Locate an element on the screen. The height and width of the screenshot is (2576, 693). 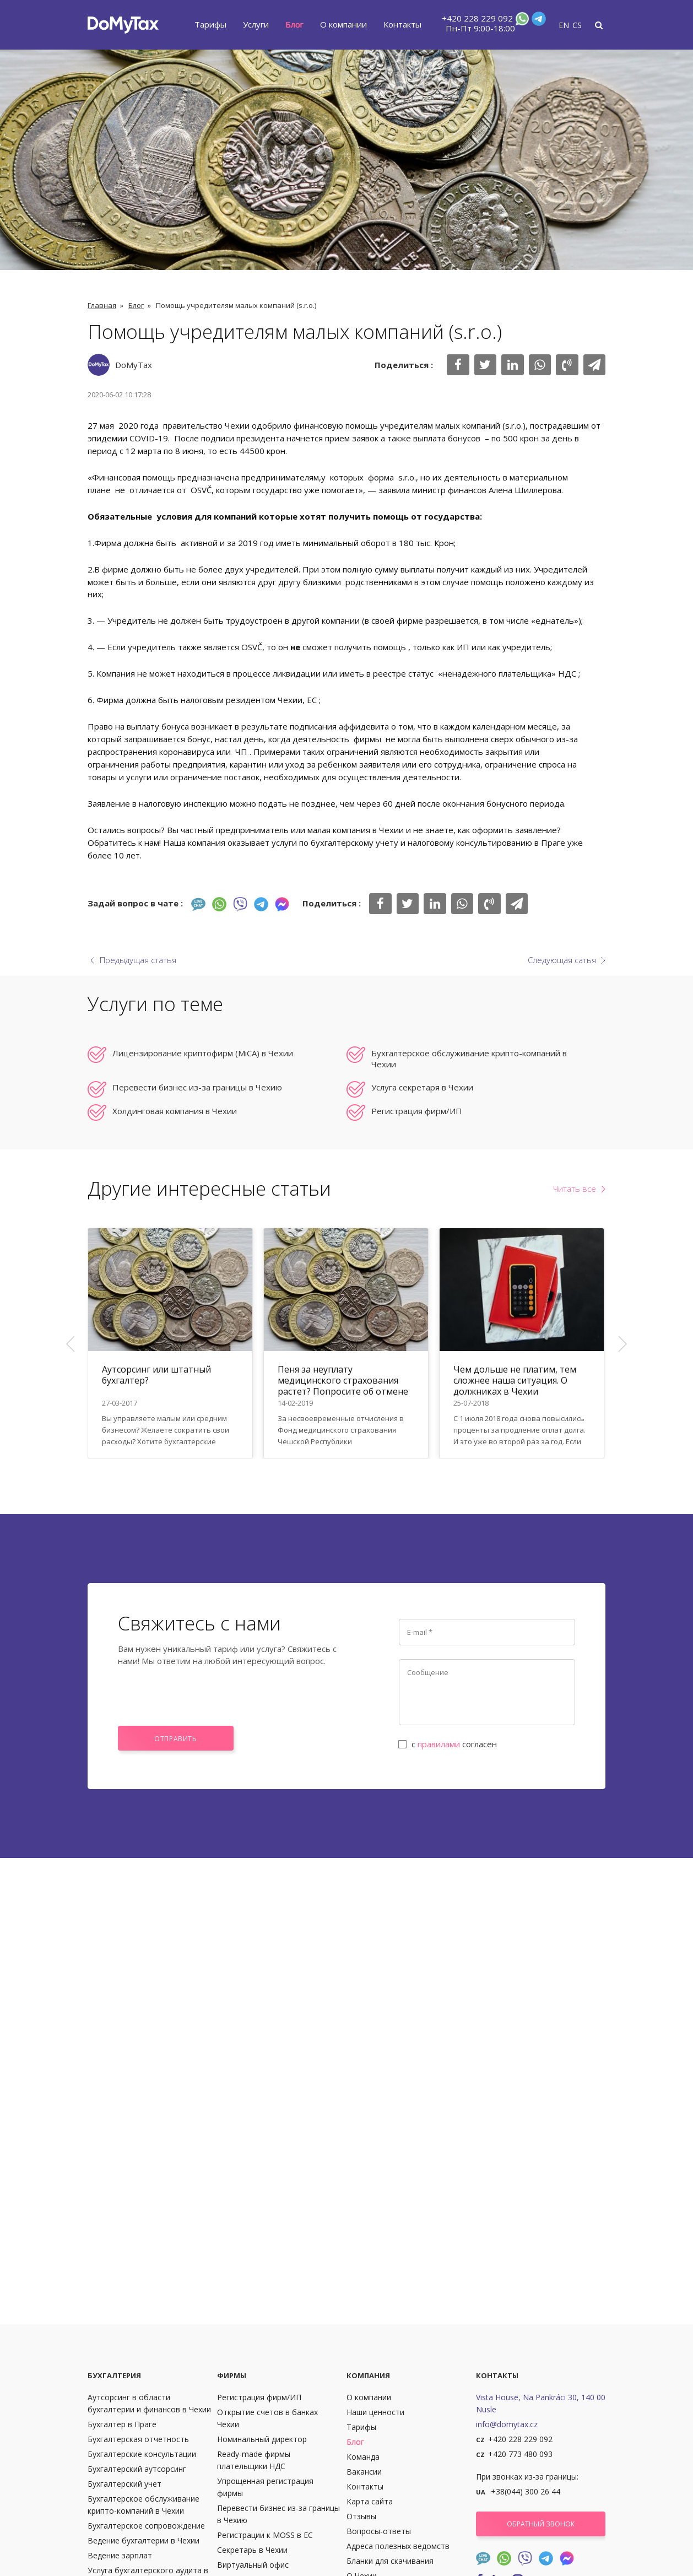
Бухгалтер в Праге is located at coordinates (122, 2424).